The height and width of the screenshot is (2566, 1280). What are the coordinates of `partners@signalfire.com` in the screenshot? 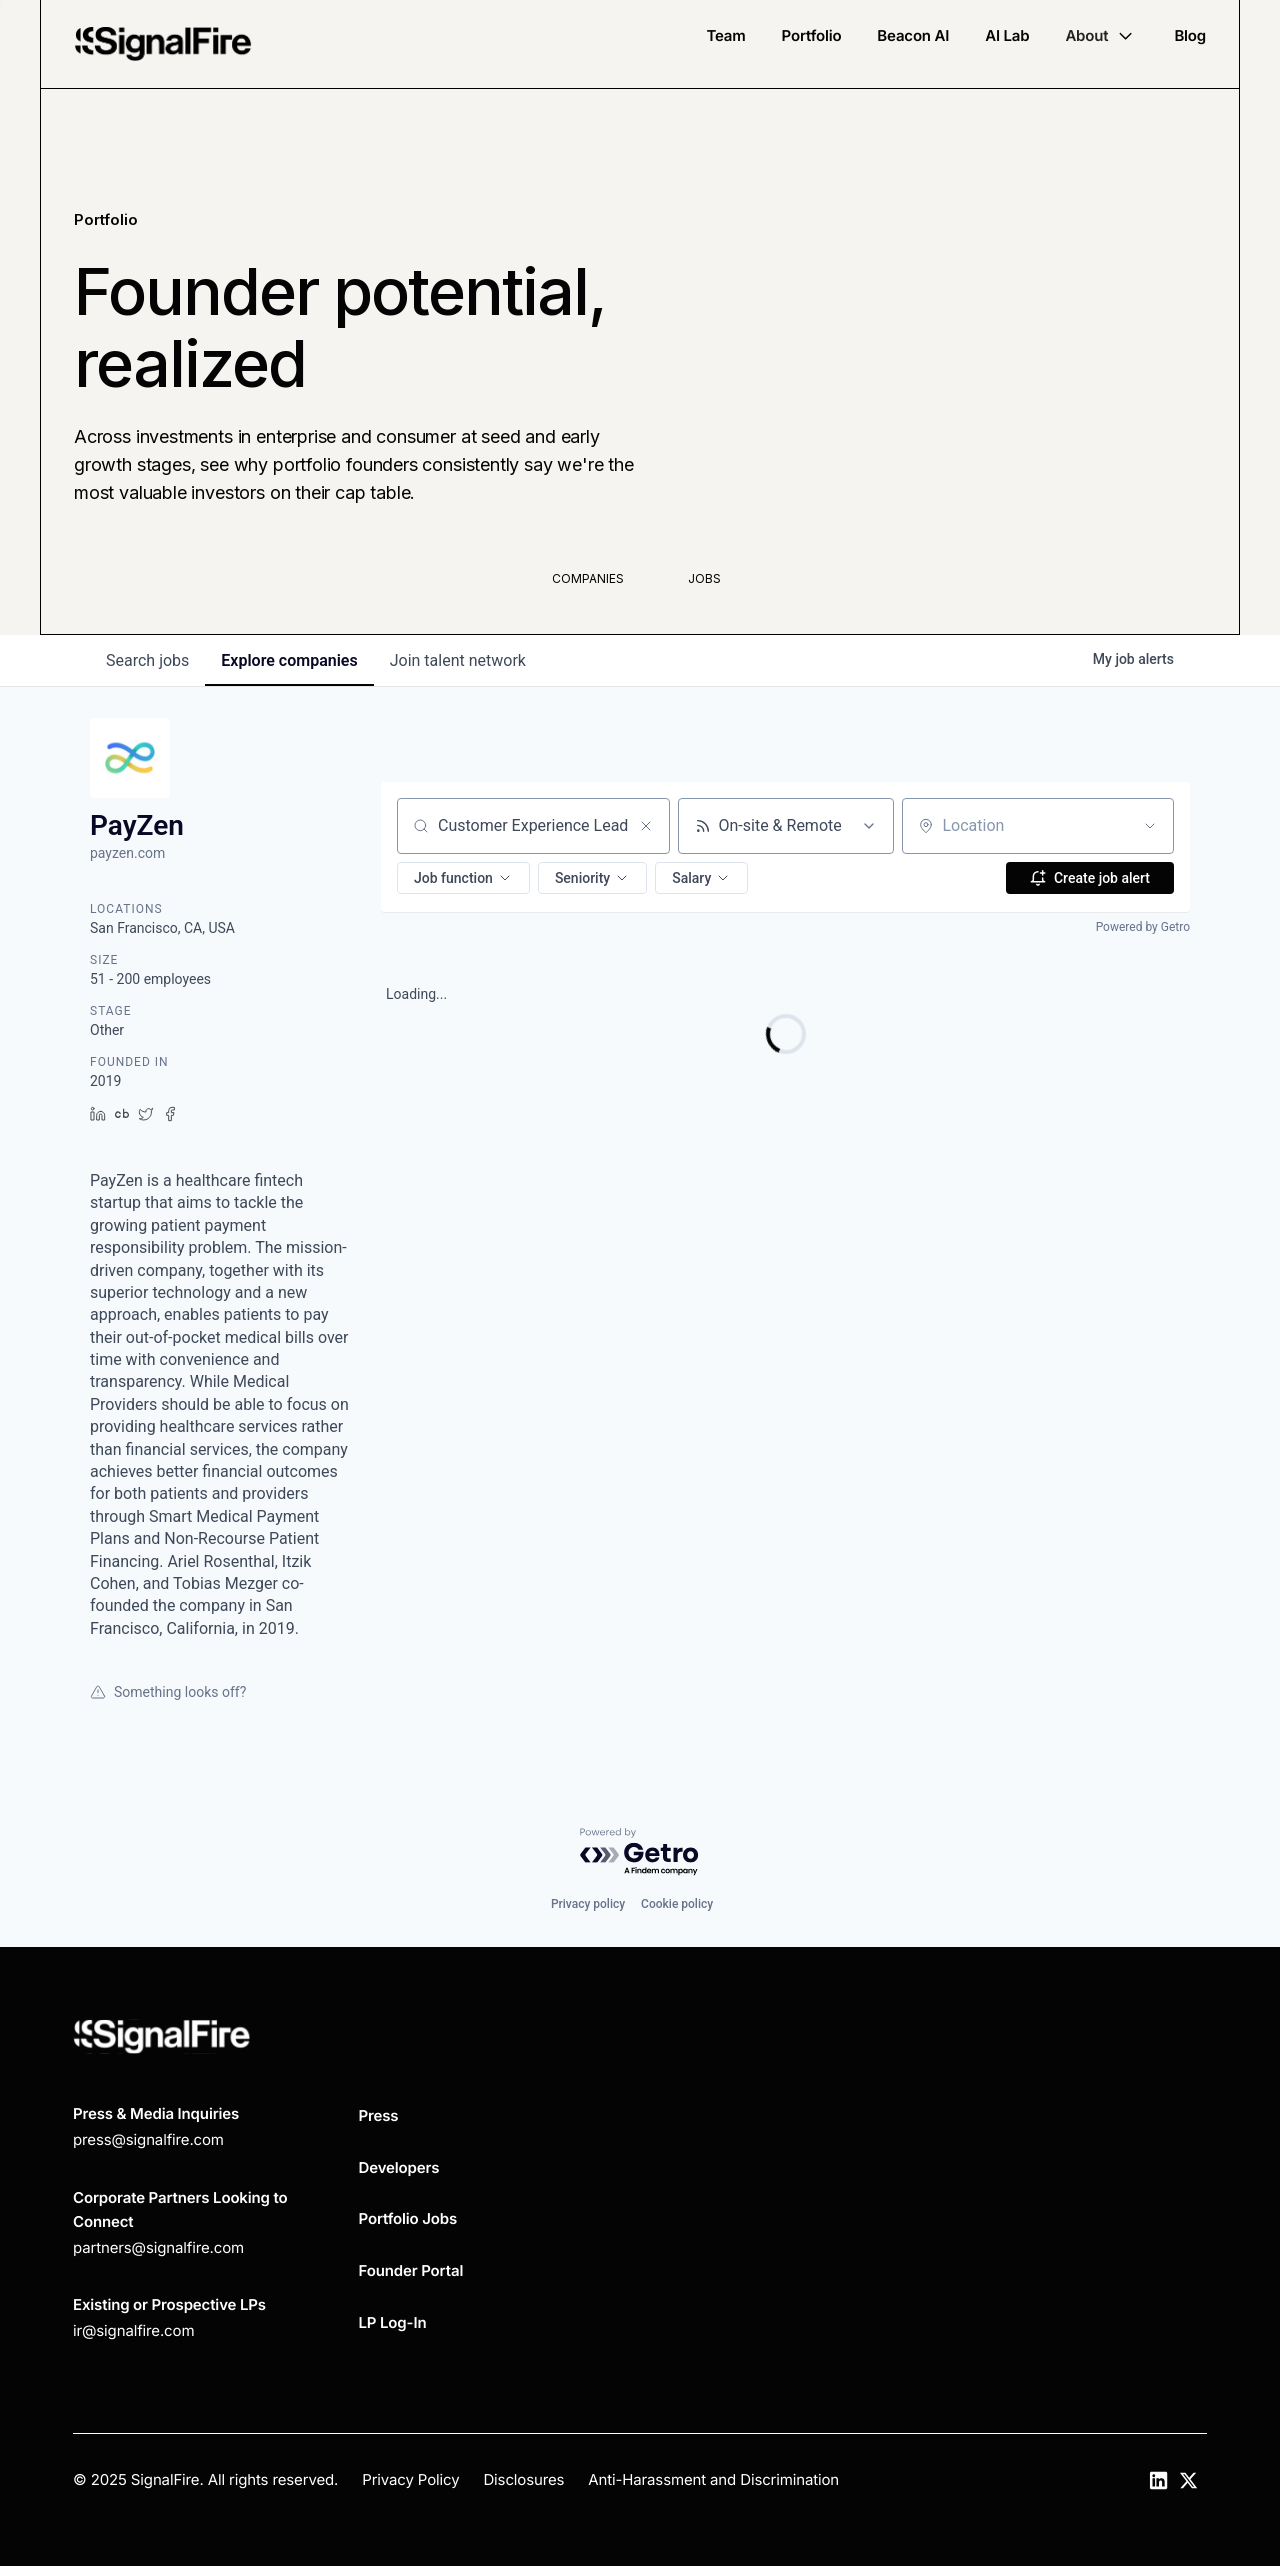 It's located at (158, 2247).